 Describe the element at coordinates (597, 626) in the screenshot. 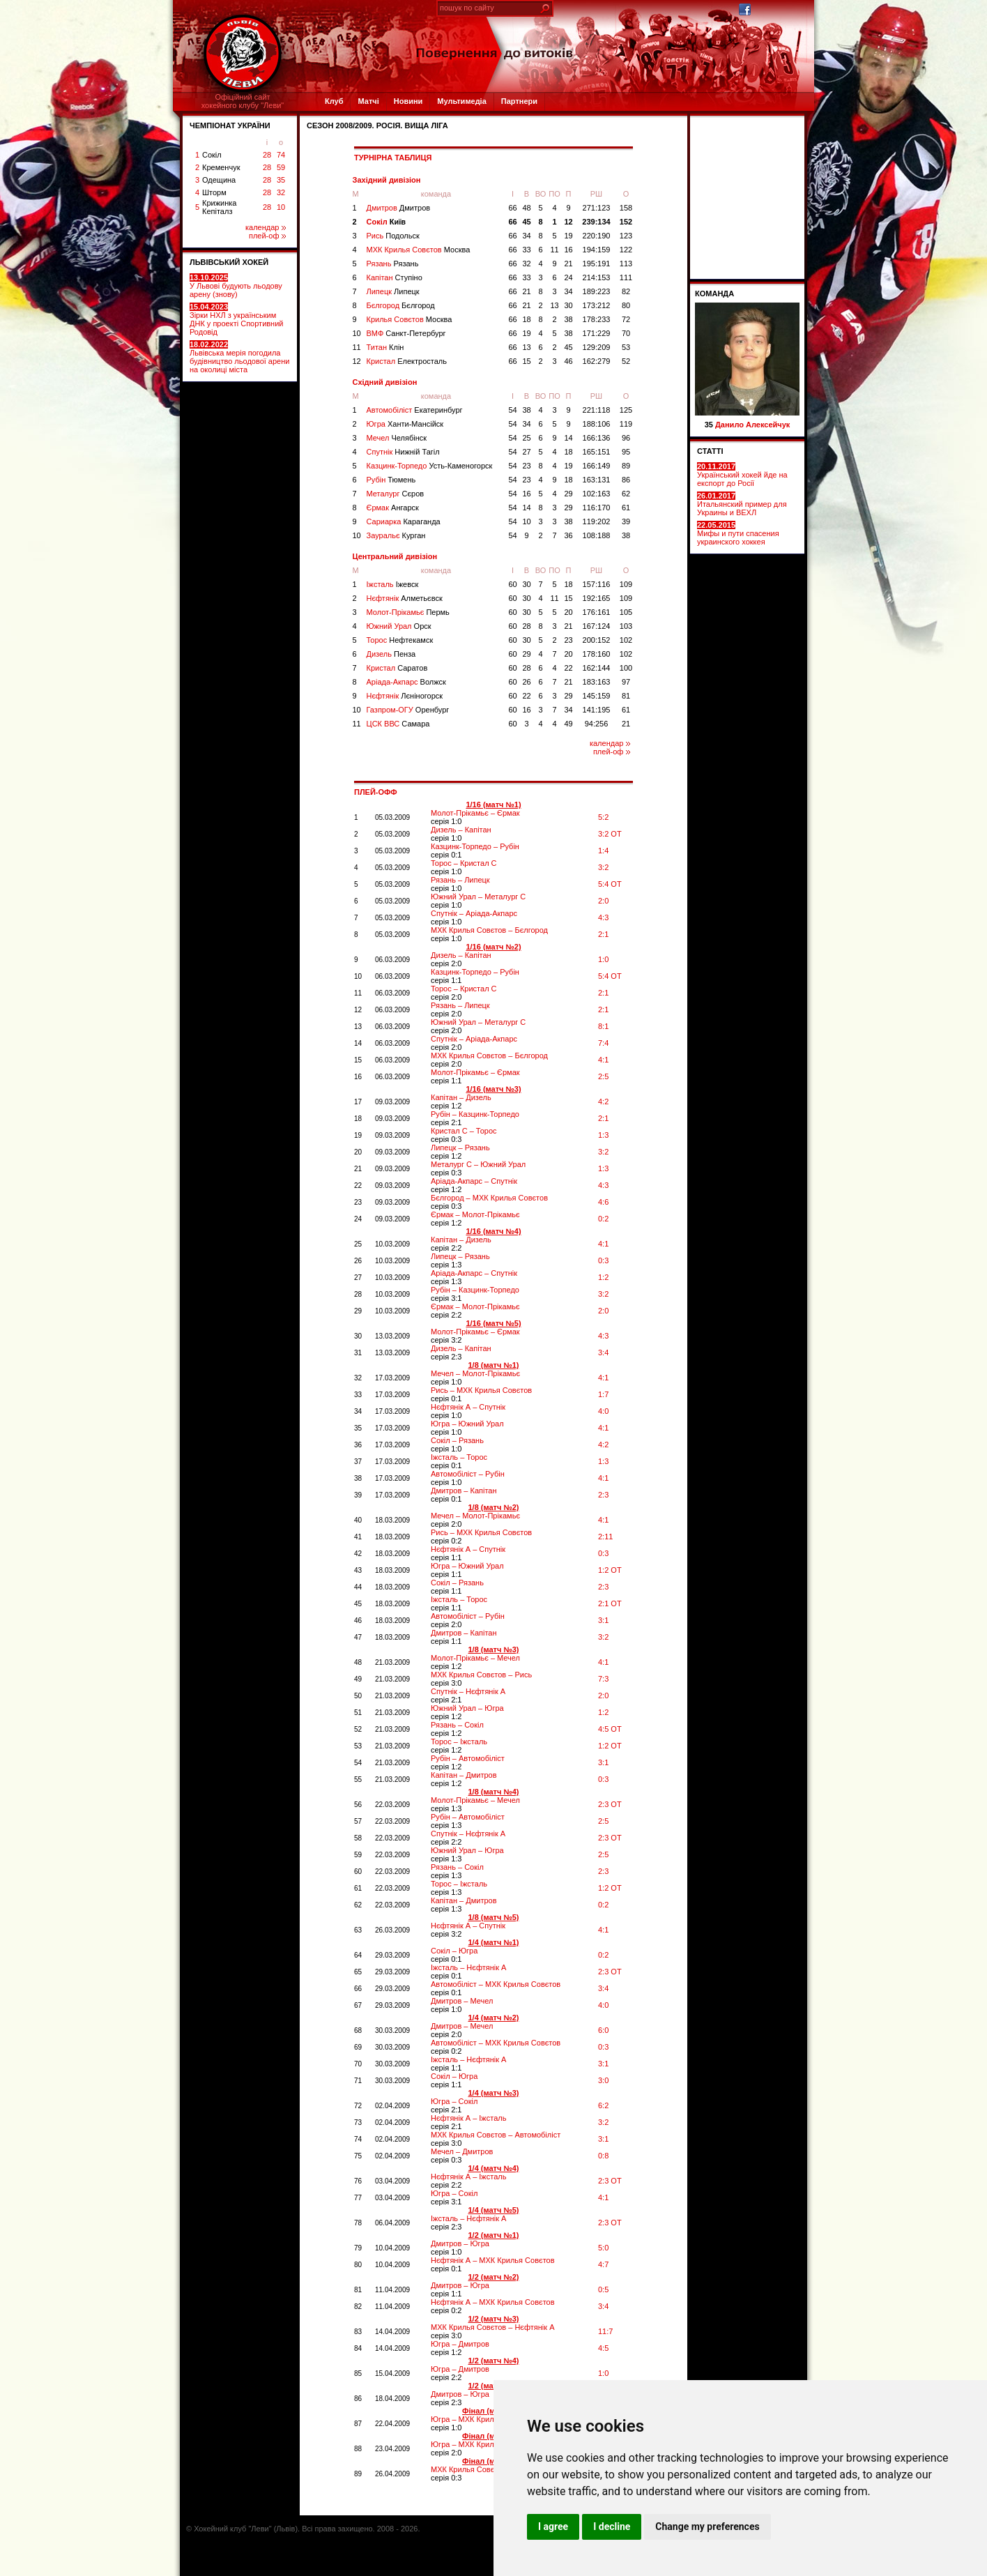

I see `167:124` at that location.